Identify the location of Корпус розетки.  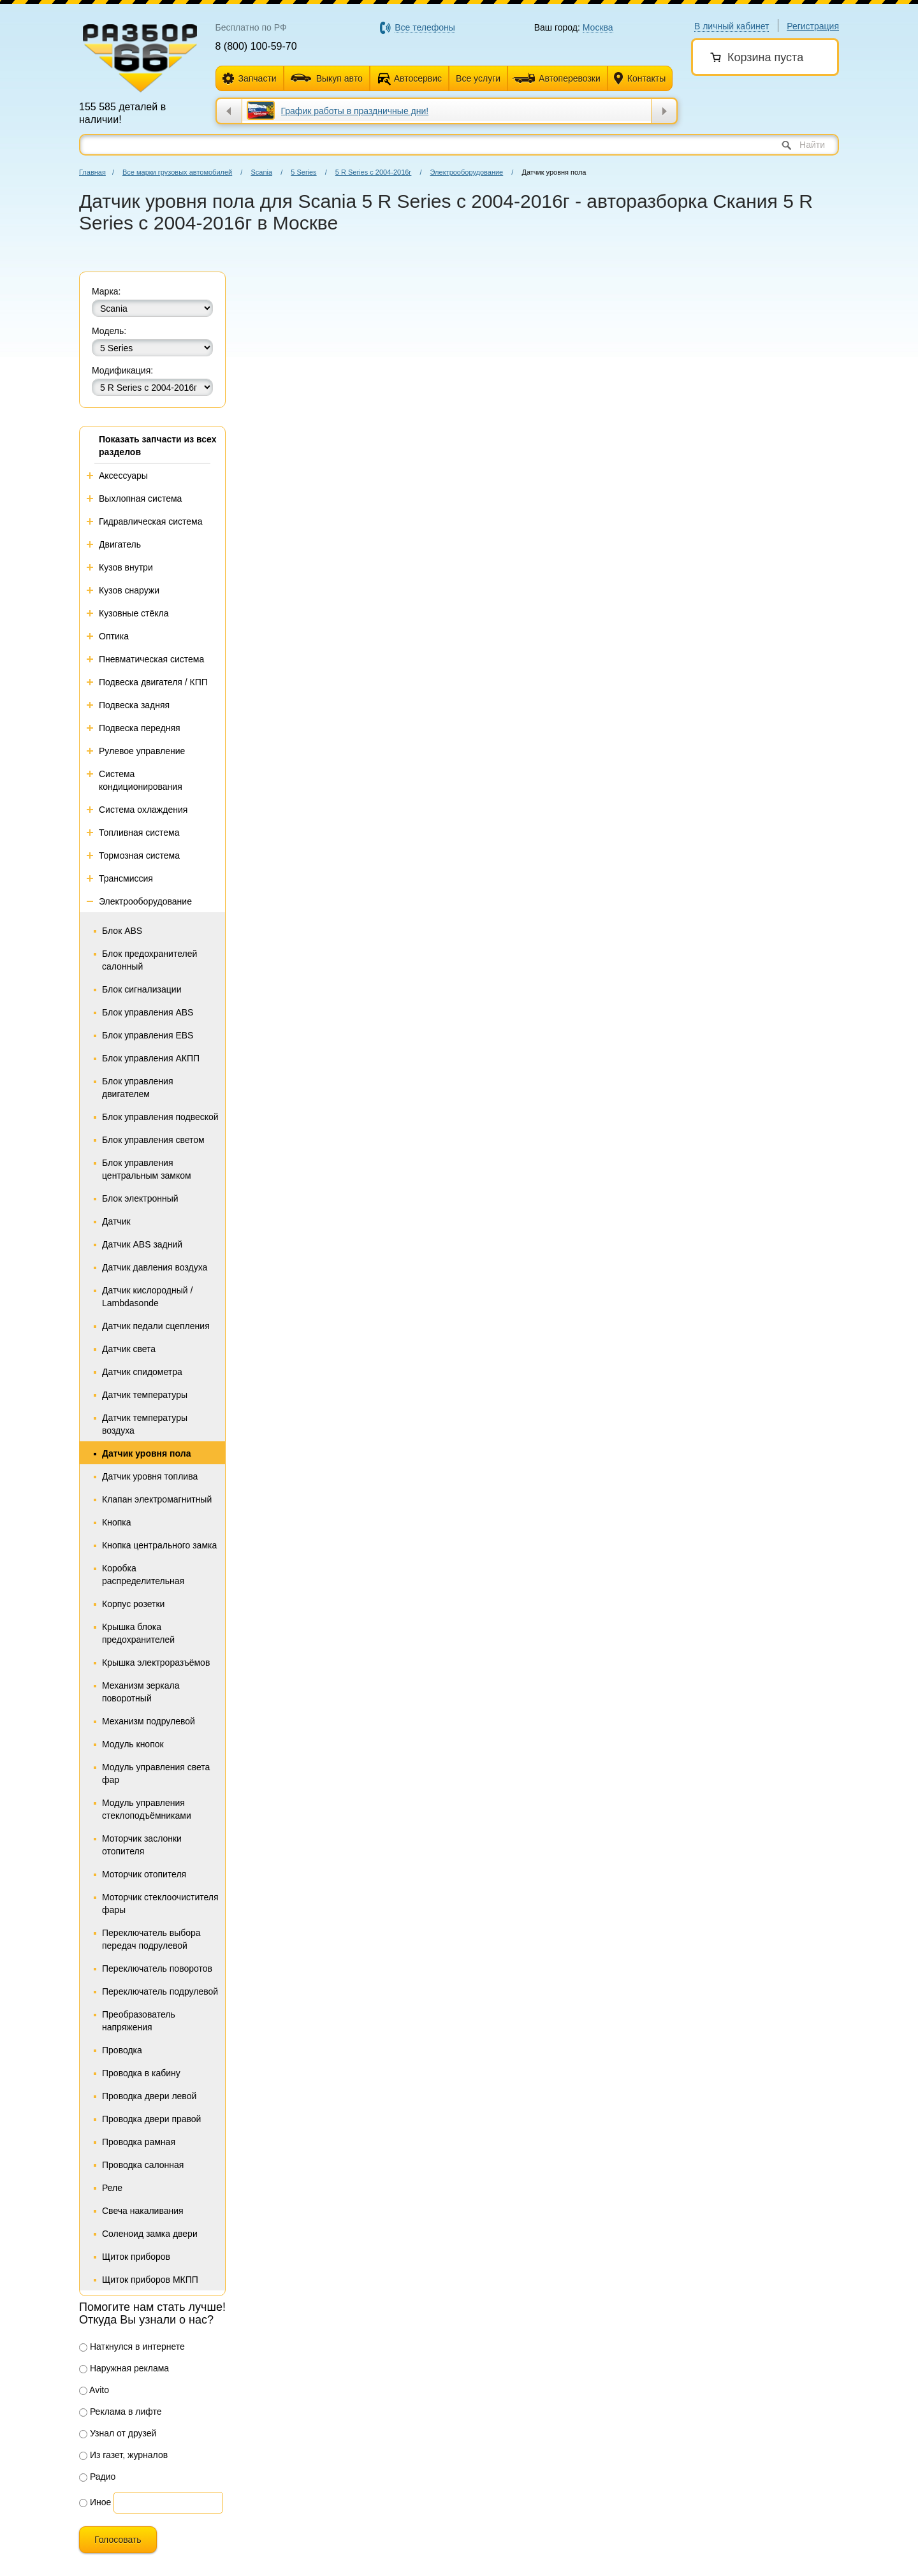
(133, 1604).